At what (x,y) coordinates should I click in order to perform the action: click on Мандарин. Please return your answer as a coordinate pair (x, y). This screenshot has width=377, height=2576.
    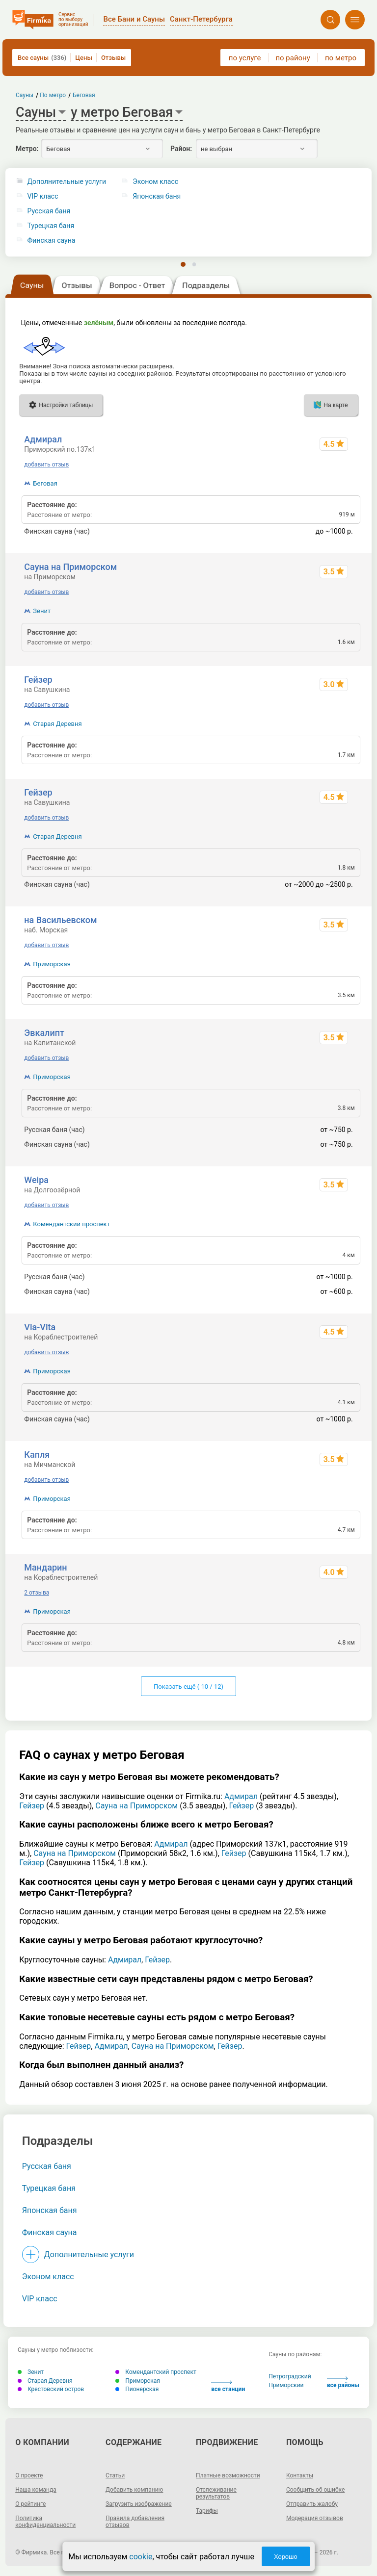
    Looking at the image, I should click on (45, 1567).